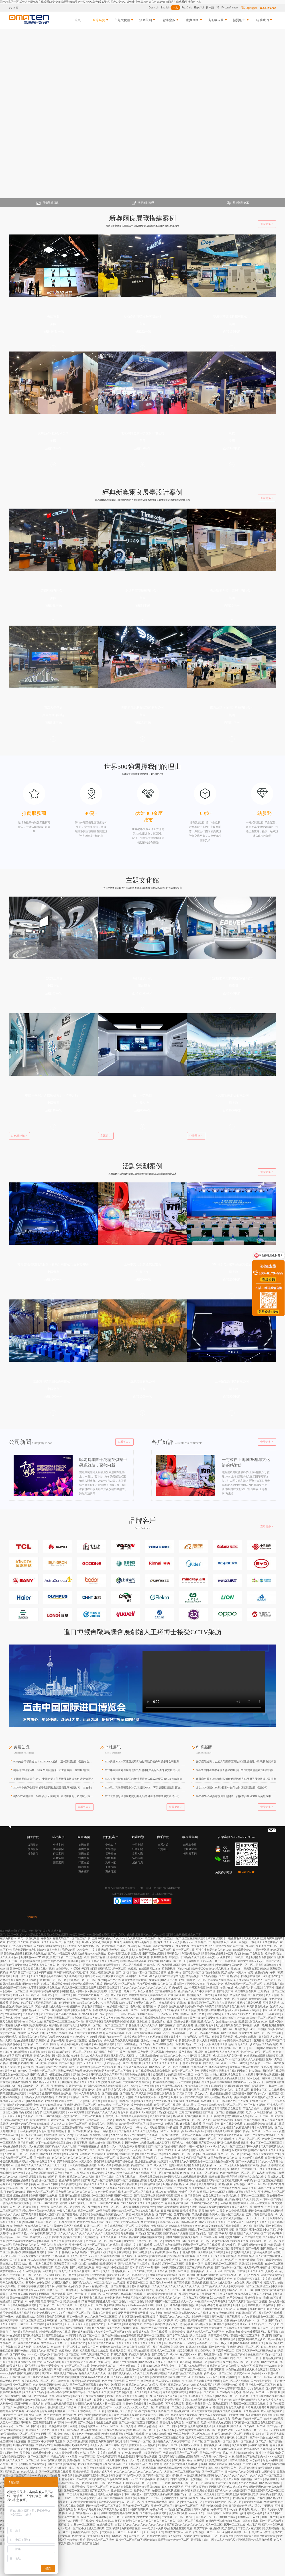 The height and width of the screenshot is (2576, 285). What do you see at coordinates (105, 2312) in the screenshot?
I see `久久天堂` at bounding box center [105, 2312].